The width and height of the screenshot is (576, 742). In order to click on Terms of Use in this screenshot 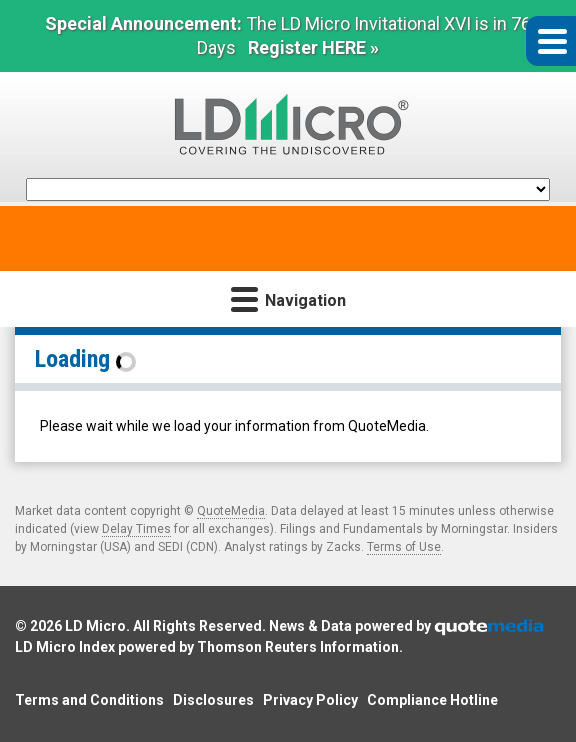, I will do `click(404, 547)`.